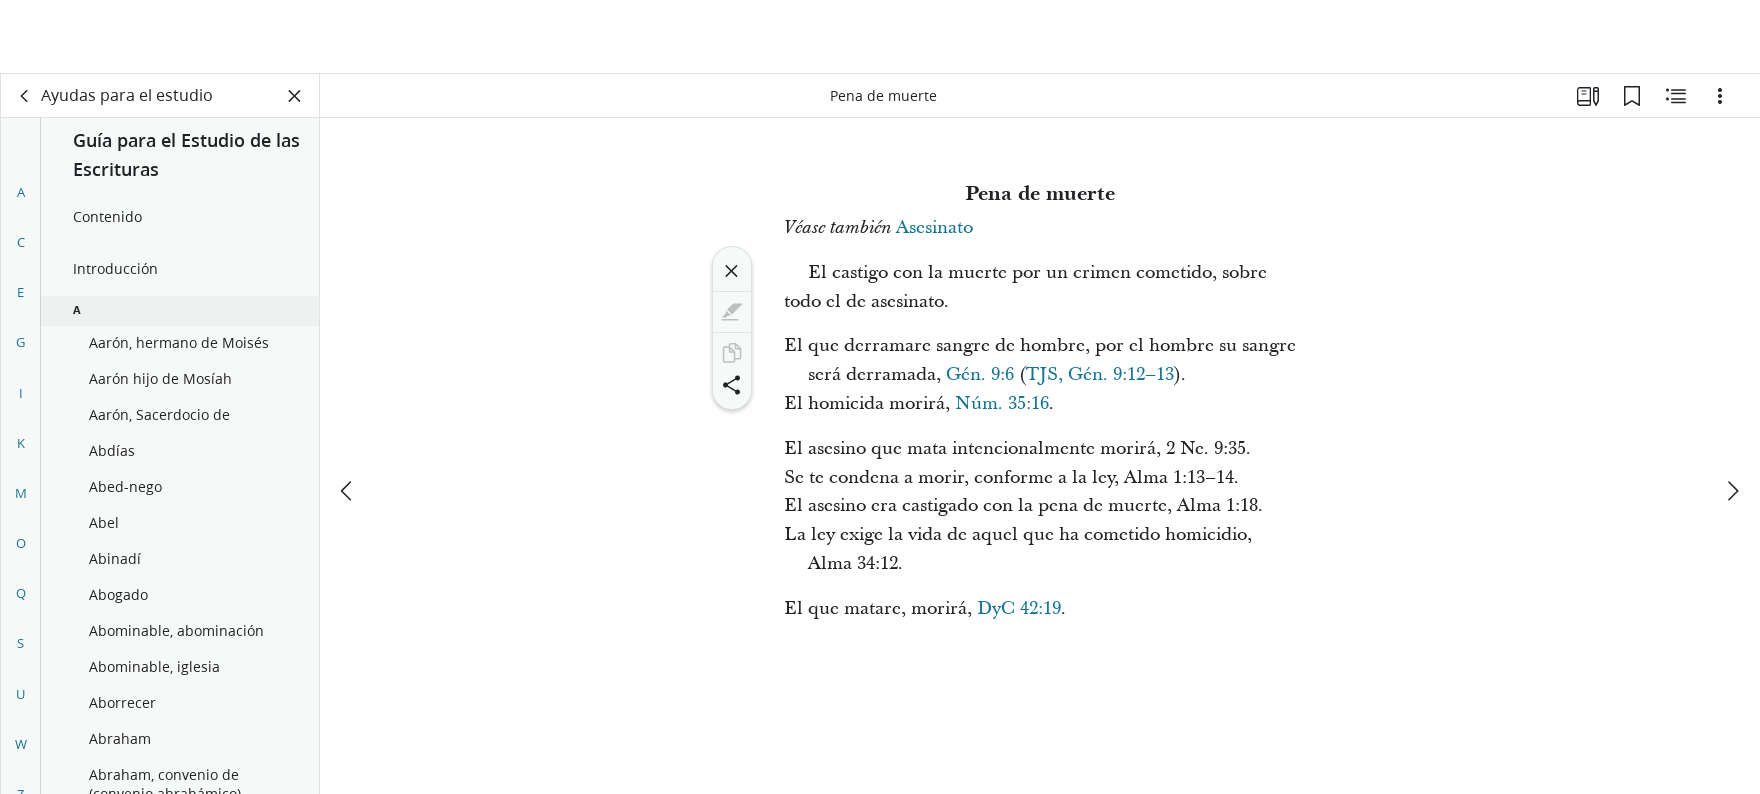  Describe the element at coordinates (295, 96) in the screenshot. I see `[Cerrar panel]` at that location.